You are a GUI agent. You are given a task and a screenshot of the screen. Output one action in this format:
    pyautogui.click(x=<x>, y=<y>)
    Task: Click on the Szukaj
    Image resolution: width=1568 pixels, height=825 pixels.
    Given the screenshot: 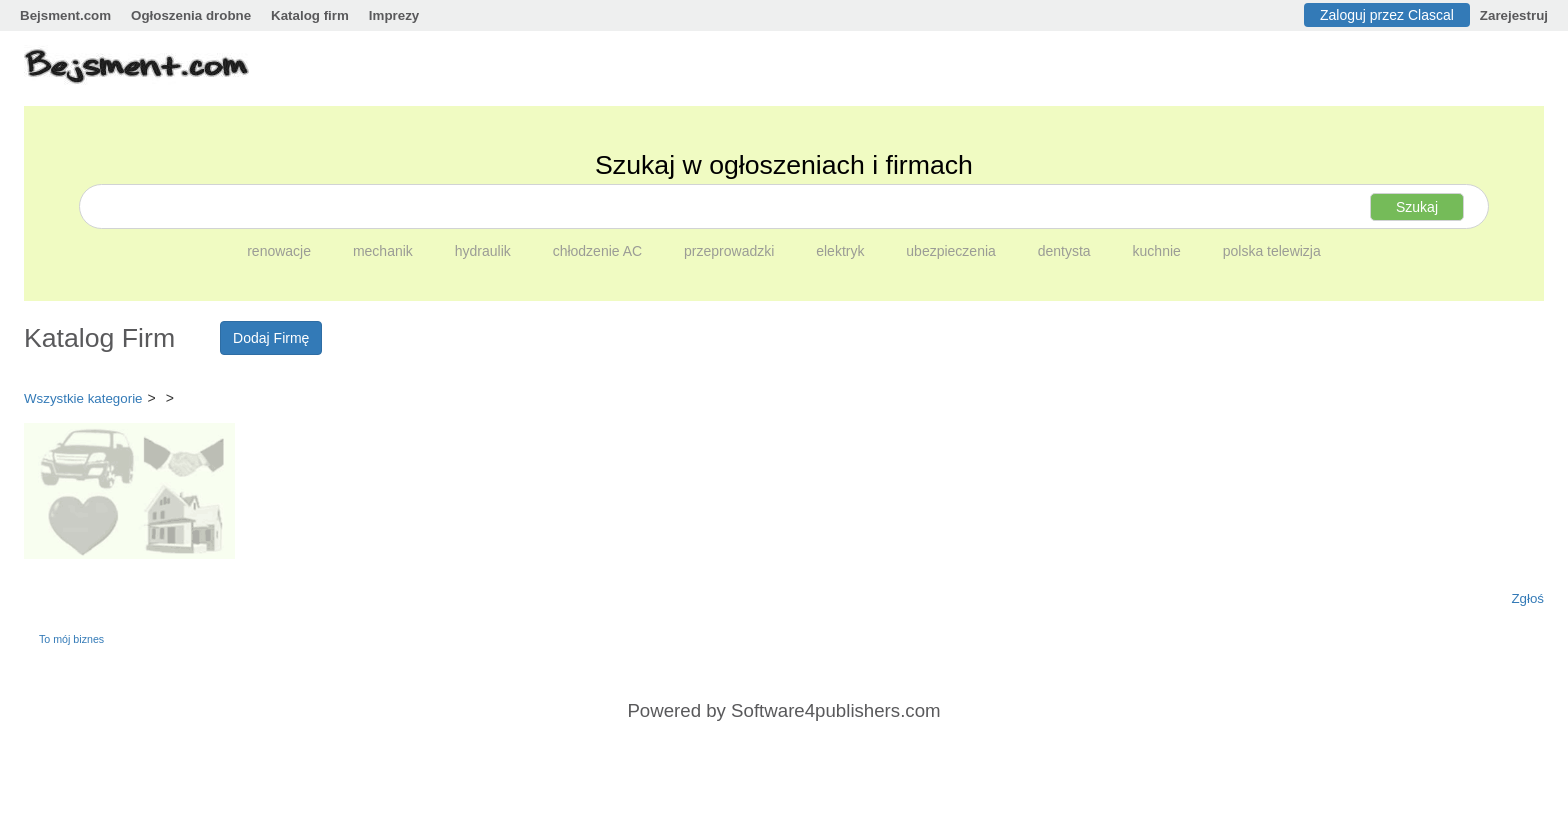 What is the action you would take?
    pyautogui.click(x=1417, y=207)
    